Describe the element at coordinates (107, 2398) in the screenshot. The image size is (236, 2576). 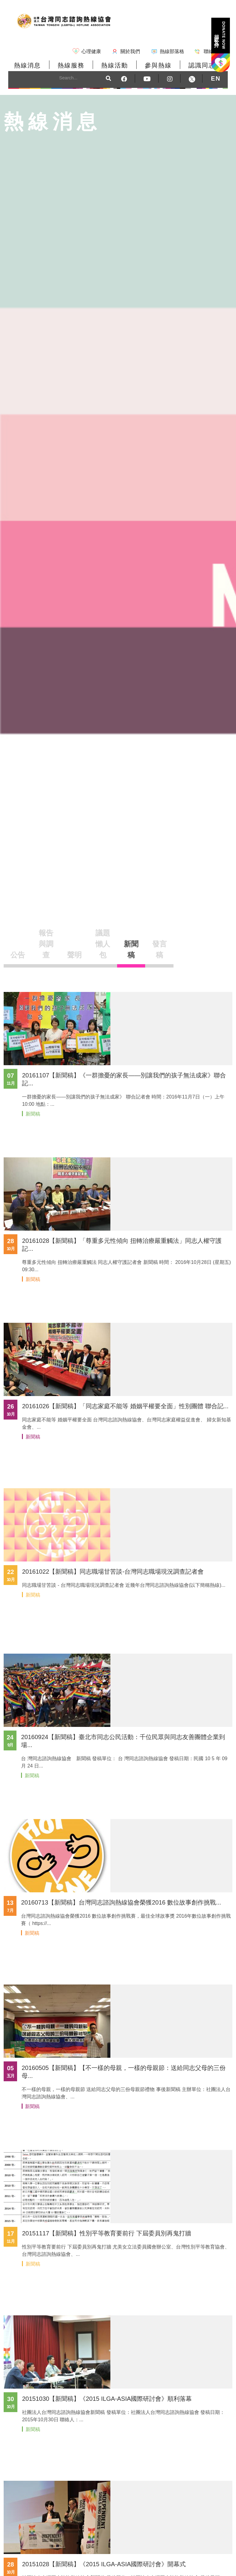
I see `20151030【新聞稿】《2015 ILGA-ASIA國際研討會》順利落幕` at that location.